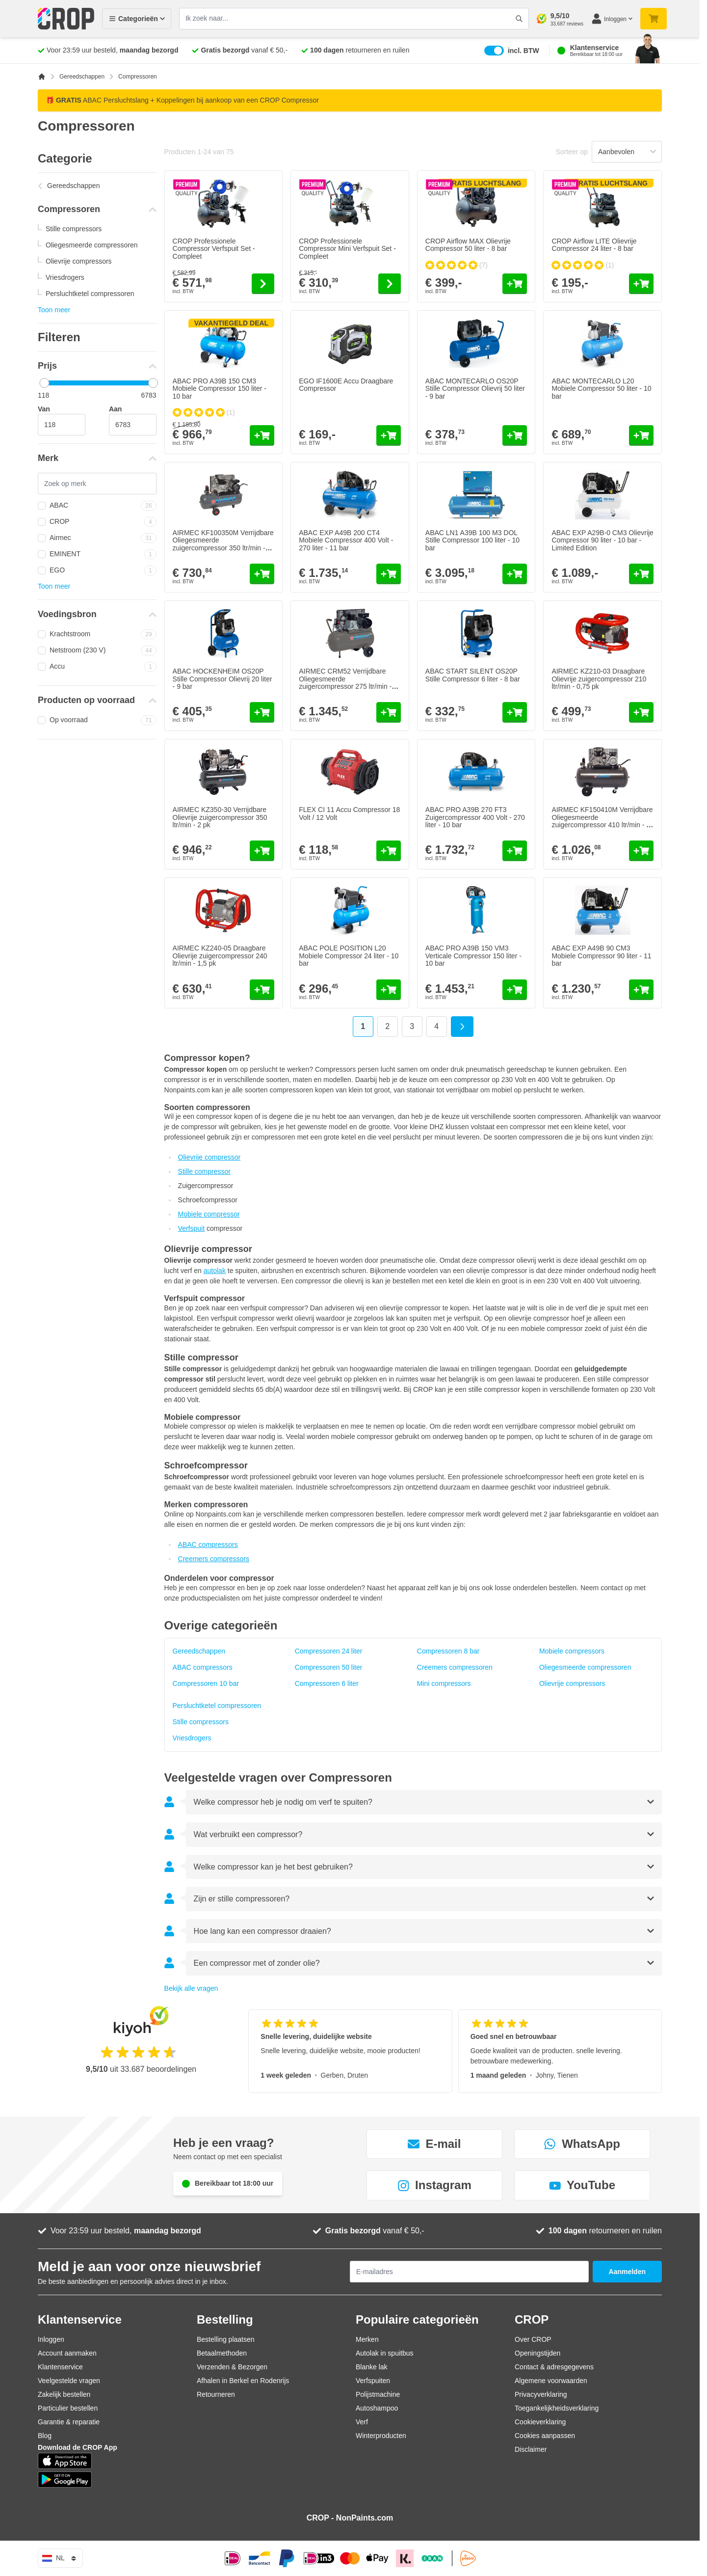  I want to click on Accu, so click(97, 667).